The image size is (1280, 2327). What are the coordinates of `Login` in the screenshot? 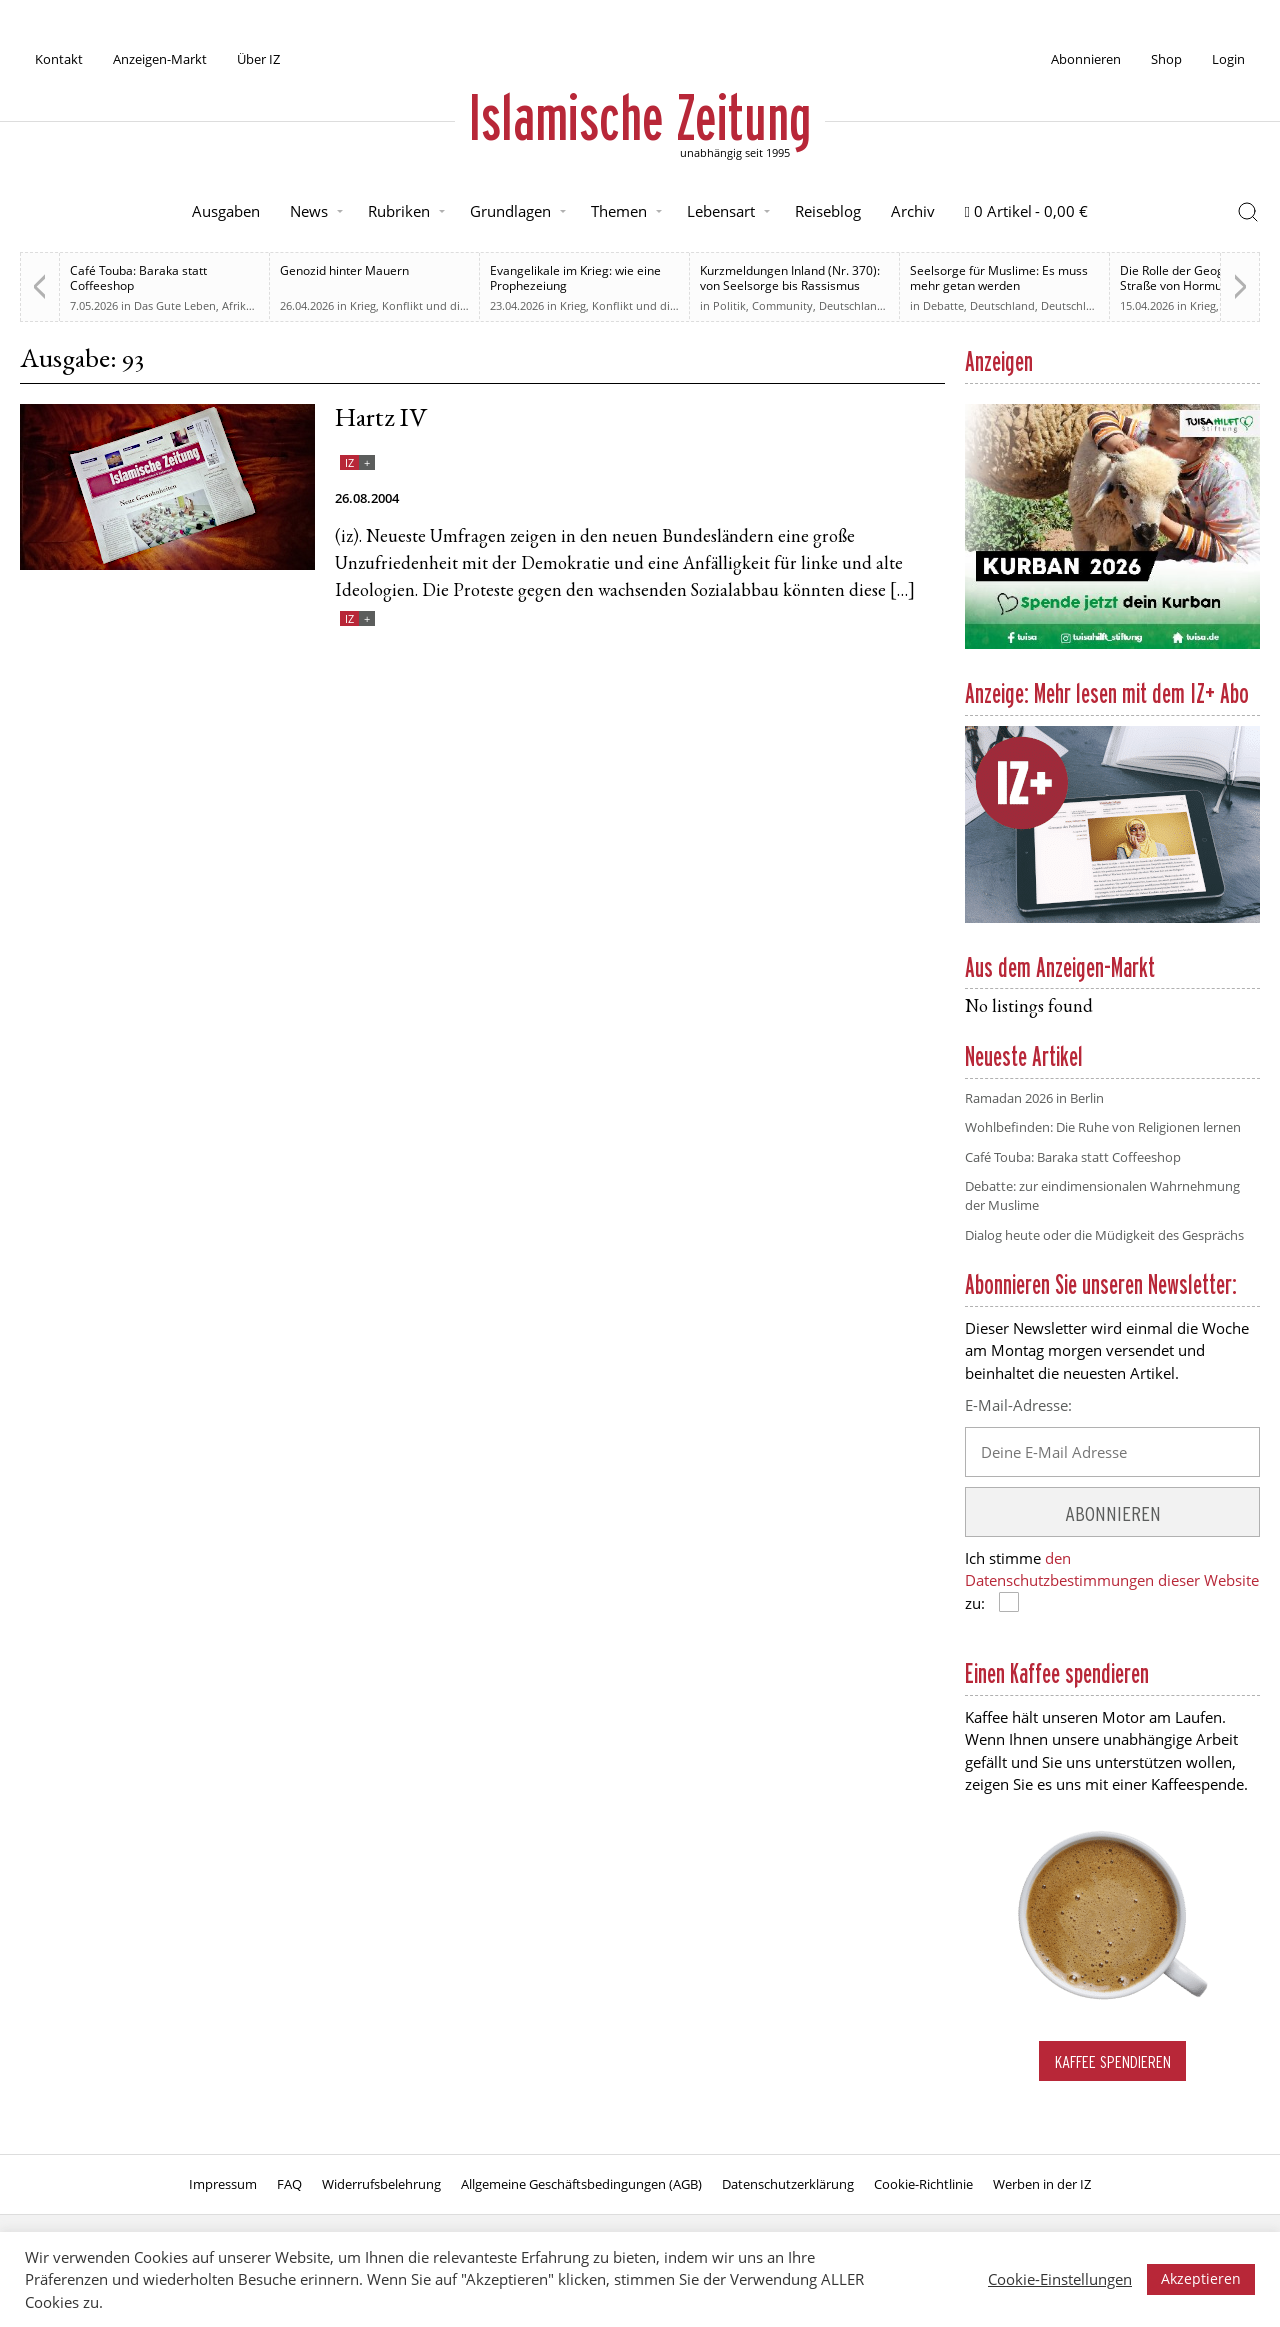 It's located at (1228, 59).